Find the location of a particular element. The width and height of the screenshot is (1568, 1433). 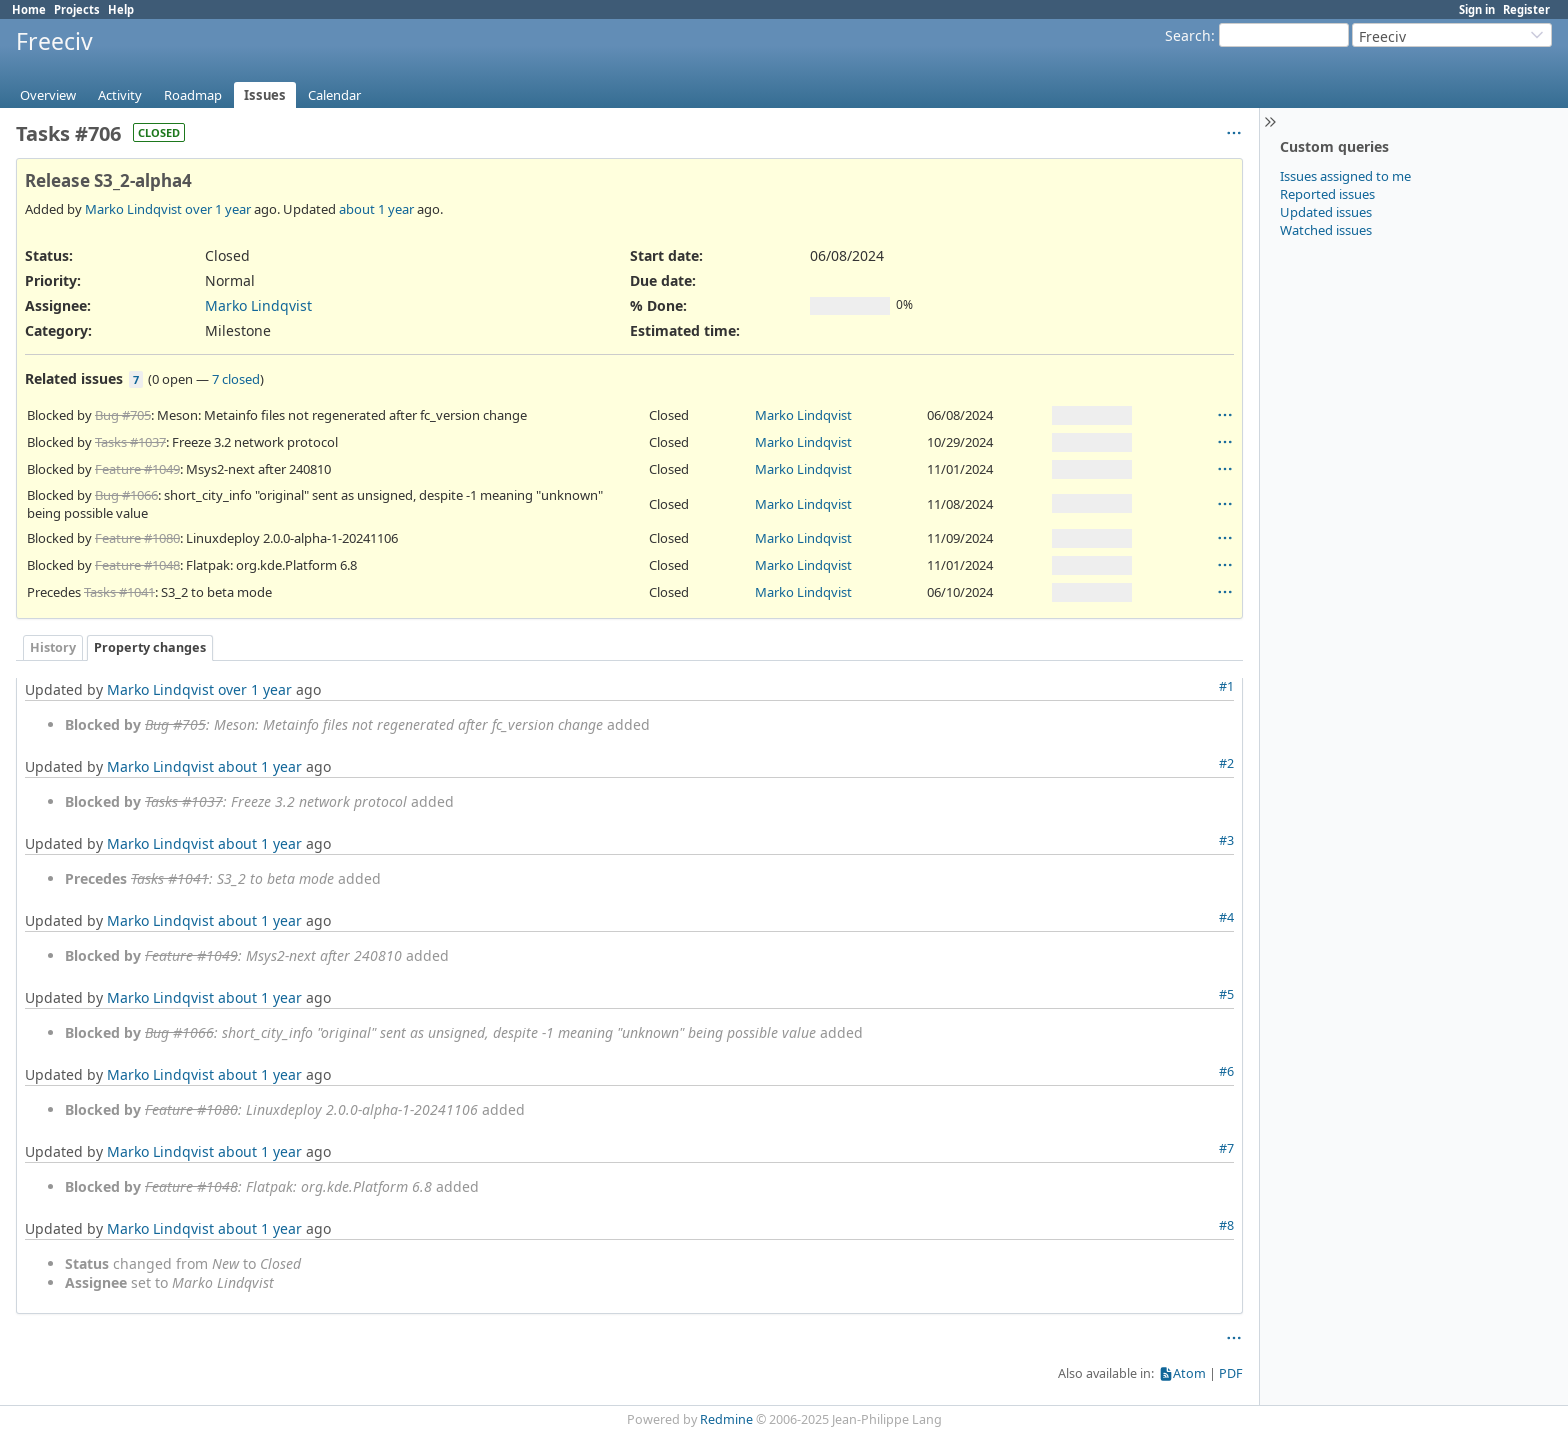

Atom is located at coordinates (1189, 1373).